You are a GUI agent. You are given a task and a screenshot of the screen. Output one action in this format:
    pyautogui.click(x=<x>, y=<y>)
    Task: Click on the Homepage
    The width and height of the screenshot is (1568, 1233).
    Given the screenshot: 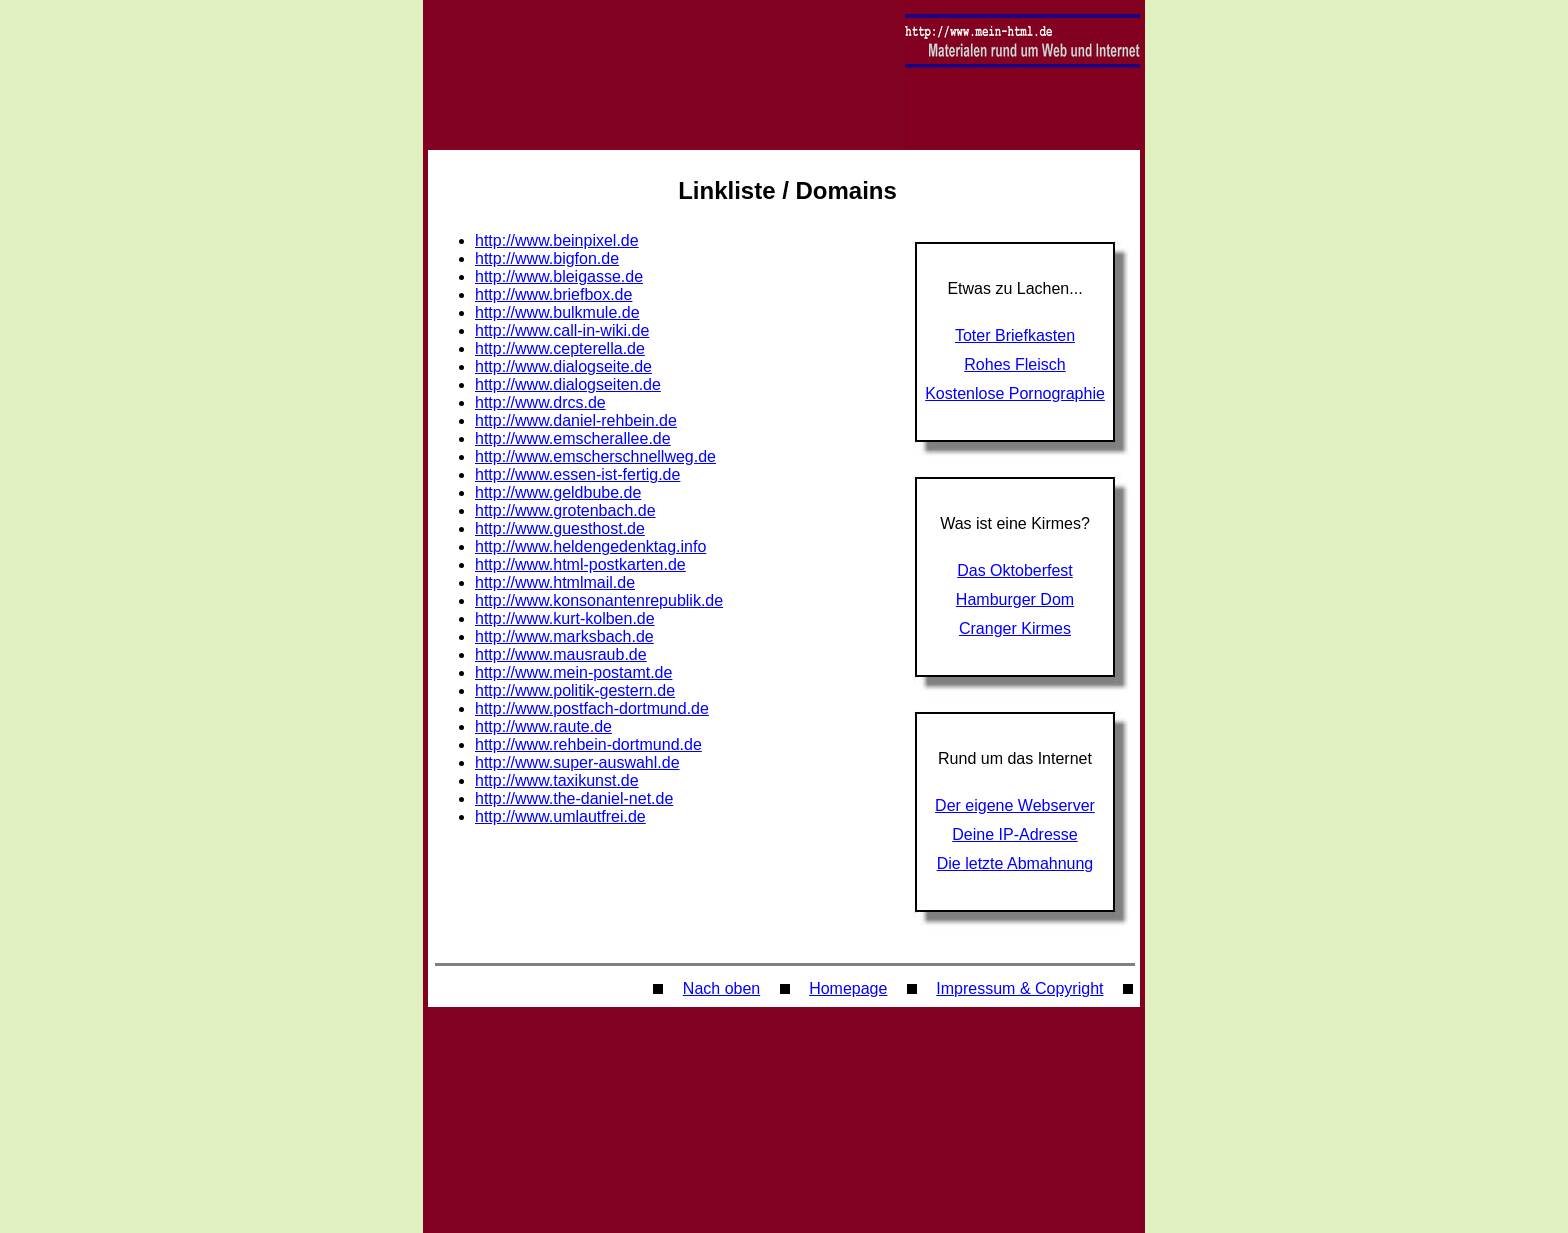 What is the action you would take?
    pyautogui.click(x=848, y=988)
    